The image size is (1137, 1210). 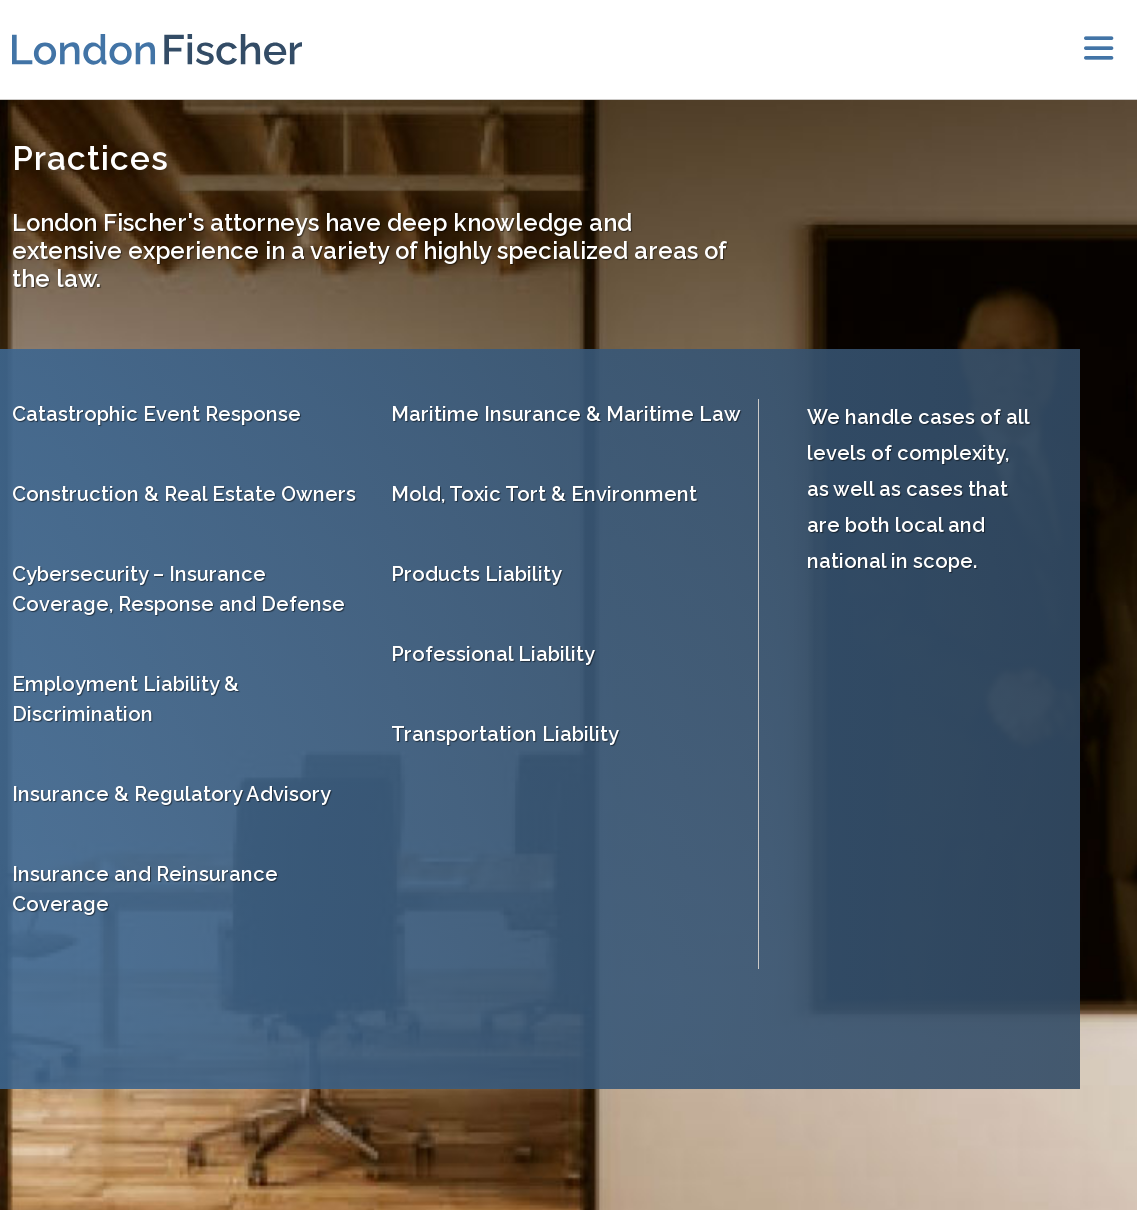 What do you see at coordinates (566, 414) in the screenshot?
I see `Maritime Insurance & Maritime Law` at bounding box center [566, 414].